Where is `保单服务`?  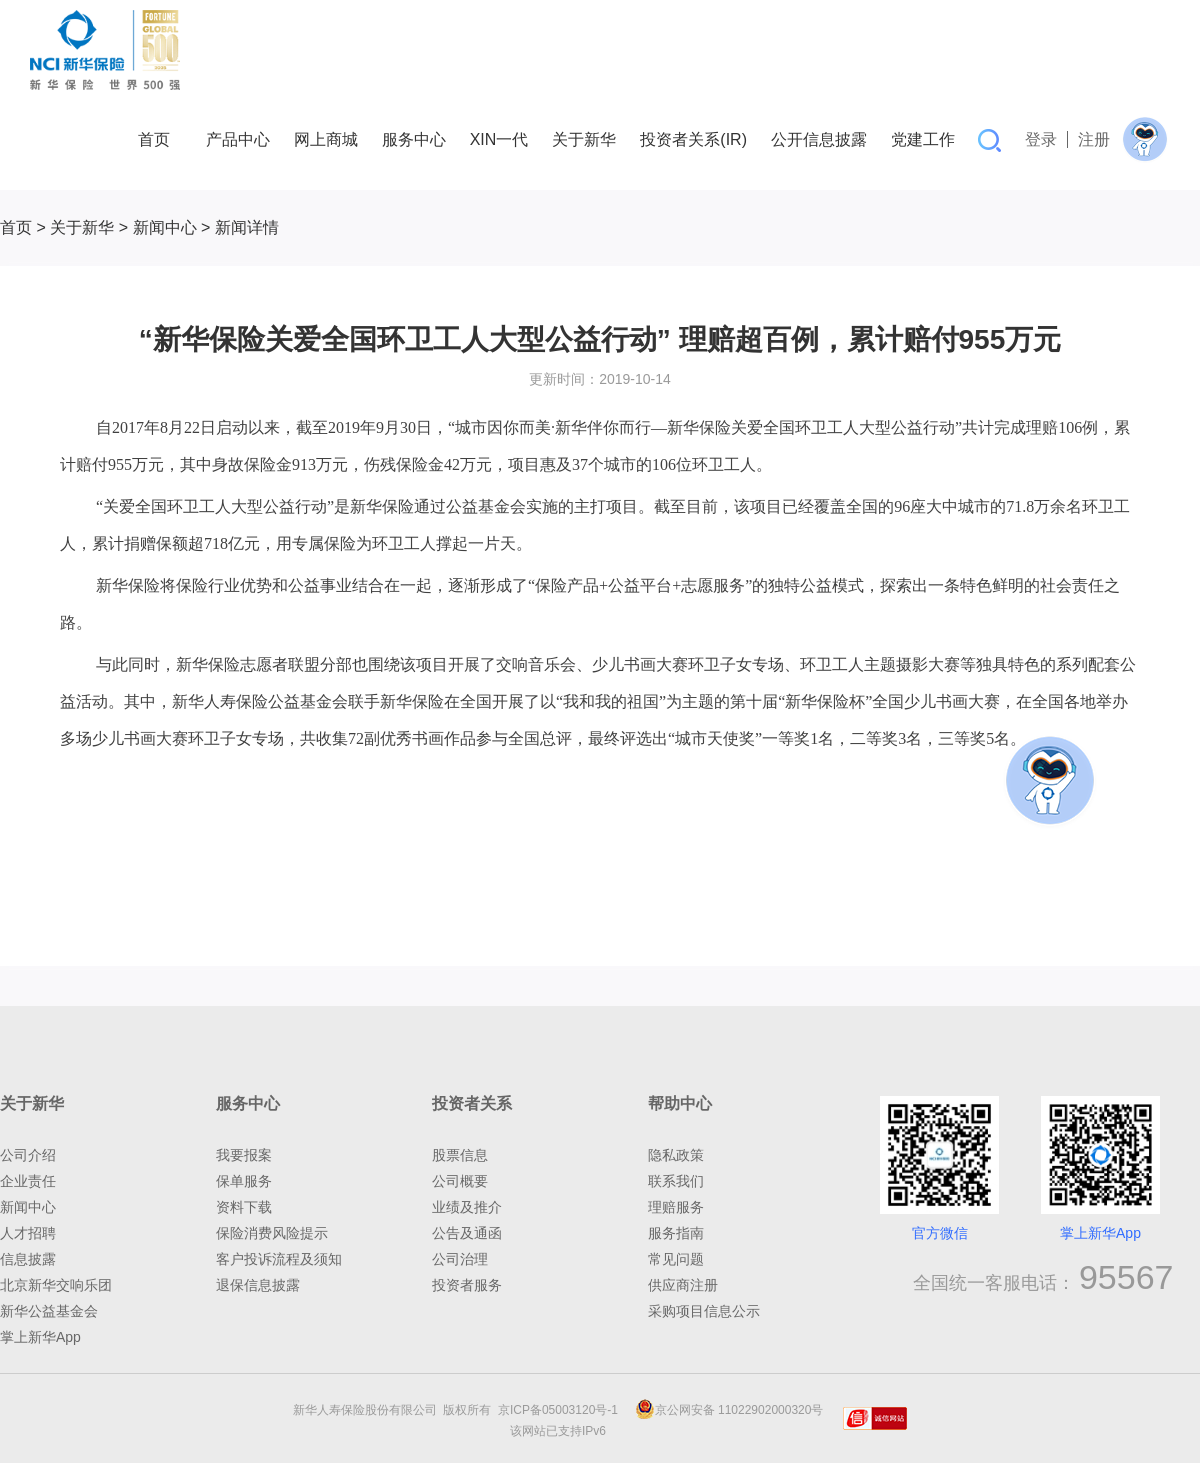
保单服务 is located at coordinates (244, 1181).